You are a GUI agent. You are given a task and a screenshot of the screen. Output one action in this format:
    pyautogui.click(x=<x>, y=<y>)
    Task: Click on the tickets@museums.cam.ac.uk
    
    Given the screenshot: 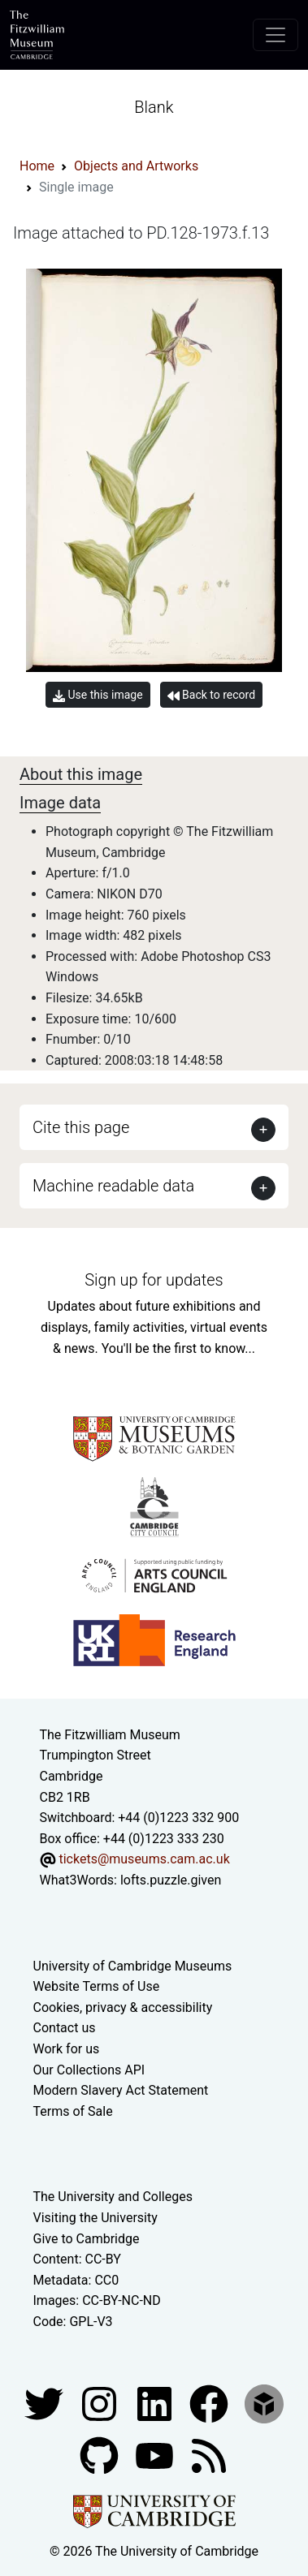 What is the action you would take?
    pyautogui.click(x=144, y=1859)
    